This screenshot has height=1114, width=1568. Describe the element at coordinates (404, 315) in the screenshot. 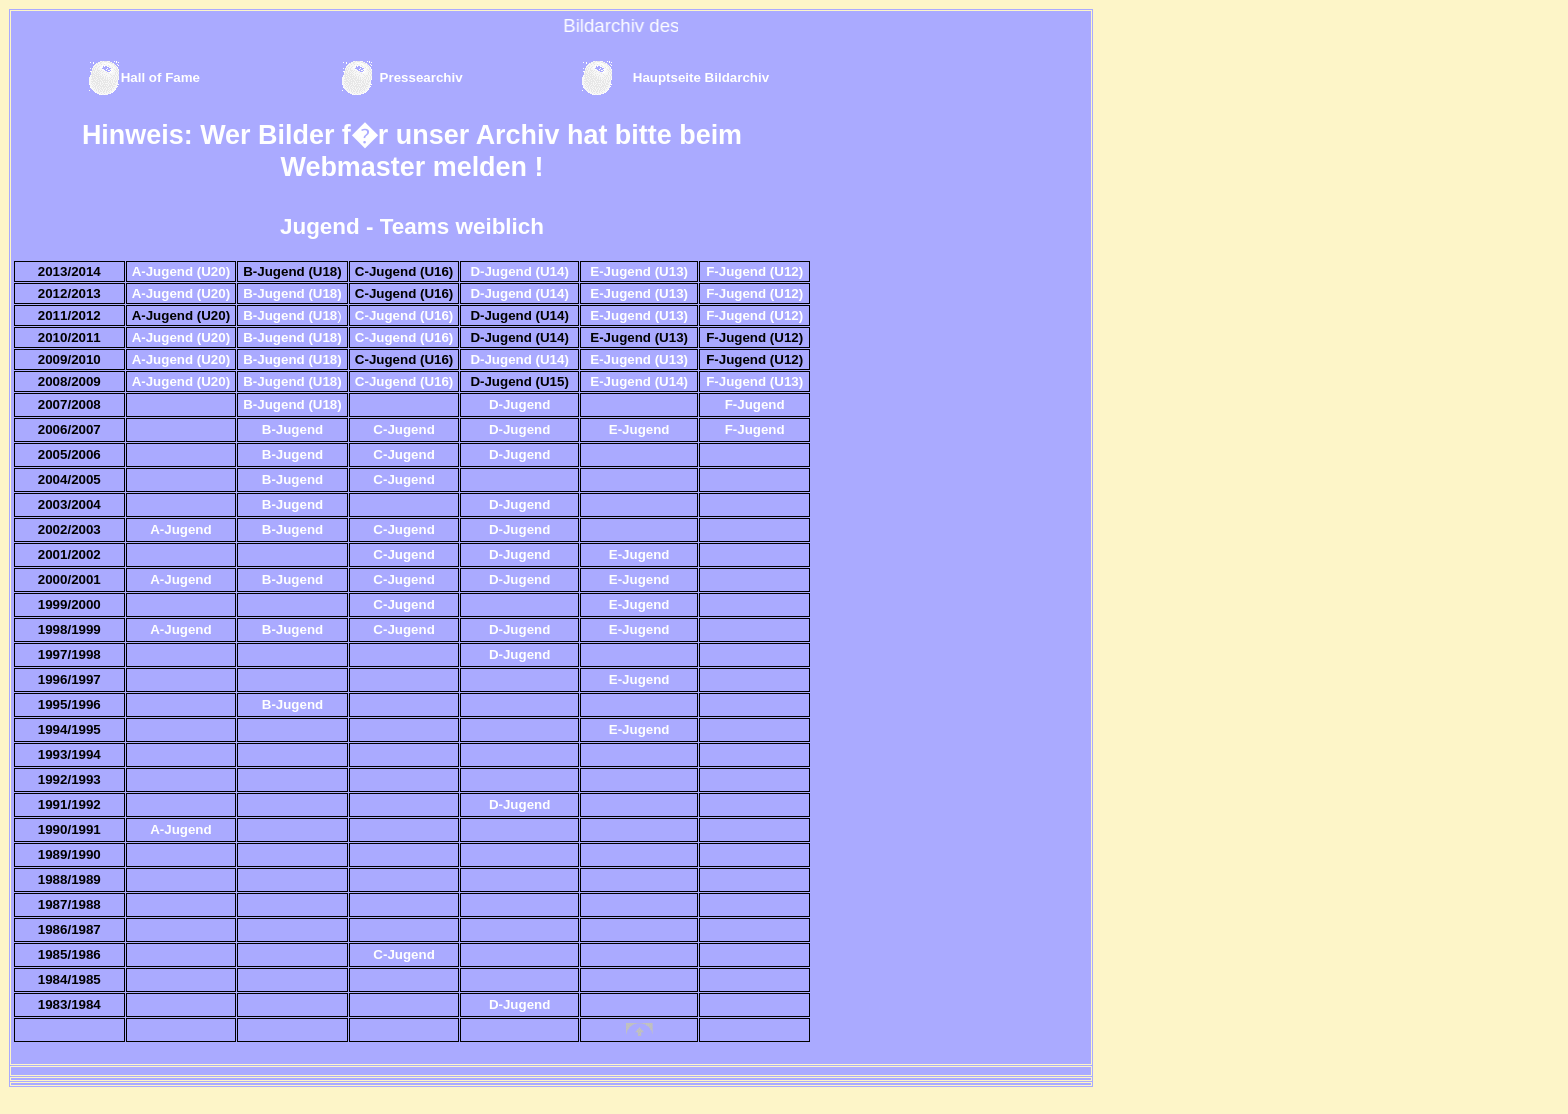

I see `C-Jugend (U16)` at that location.